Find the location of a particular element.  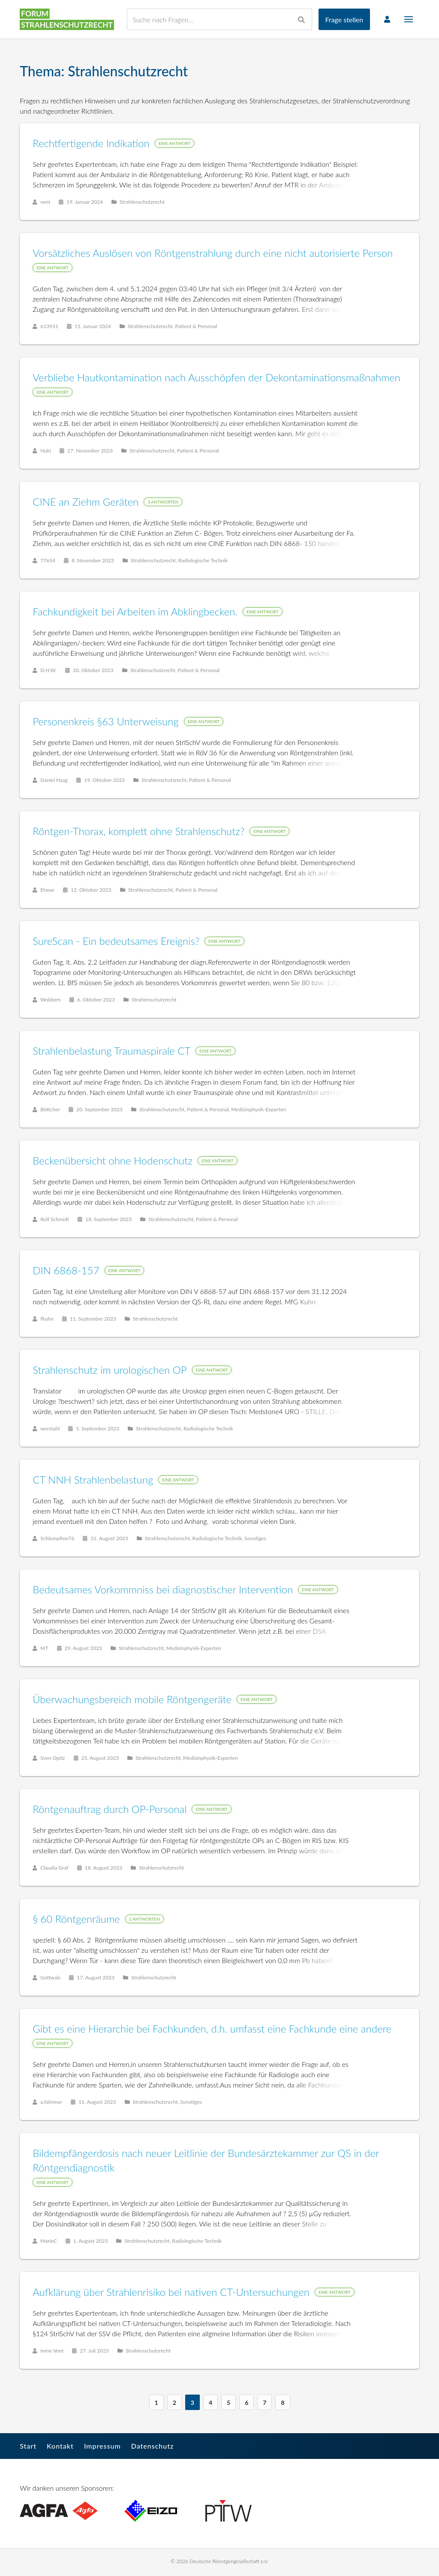

Verbliebe Hautkontamination nach Ausschöpfen der Dekontaminationsmaßnahmen is located at coordinates (217, 377).